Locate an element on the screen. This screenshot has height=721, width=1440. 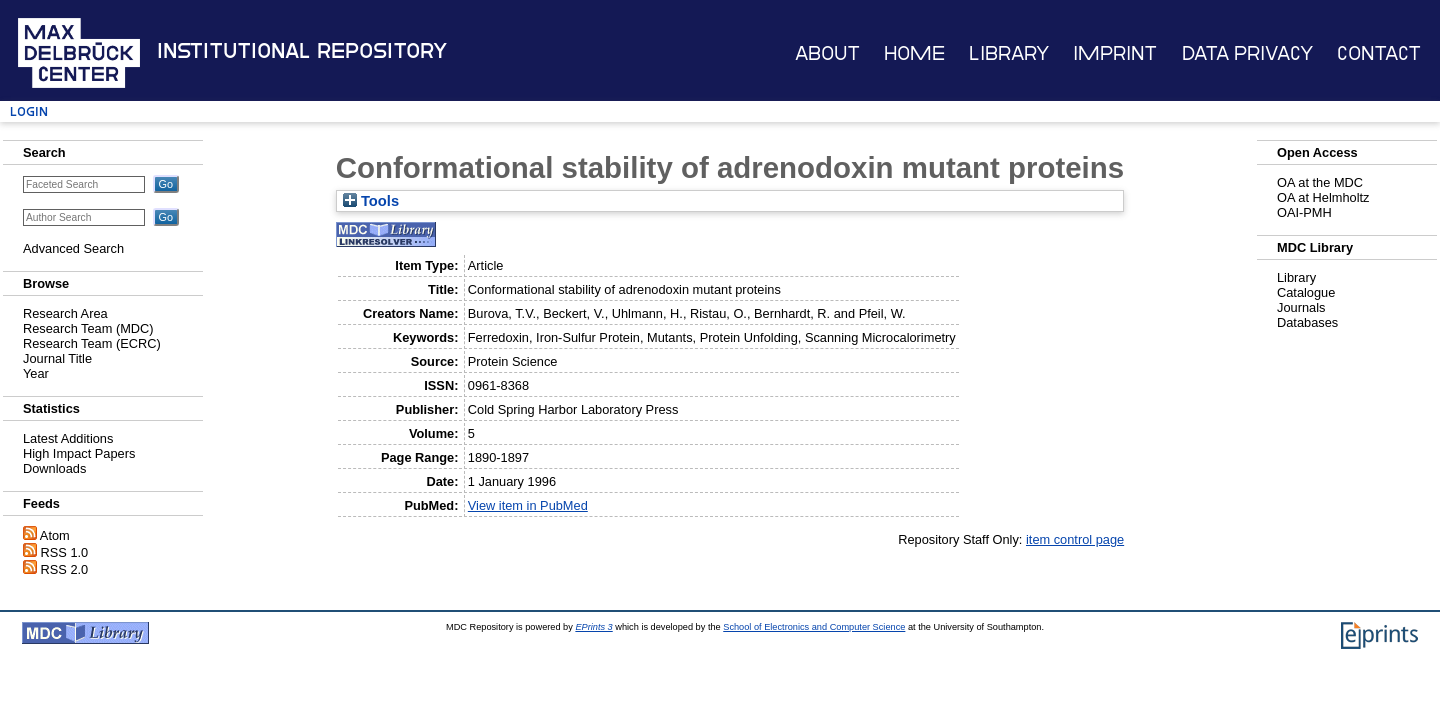
Downloads is located at coordinates (54, 468).